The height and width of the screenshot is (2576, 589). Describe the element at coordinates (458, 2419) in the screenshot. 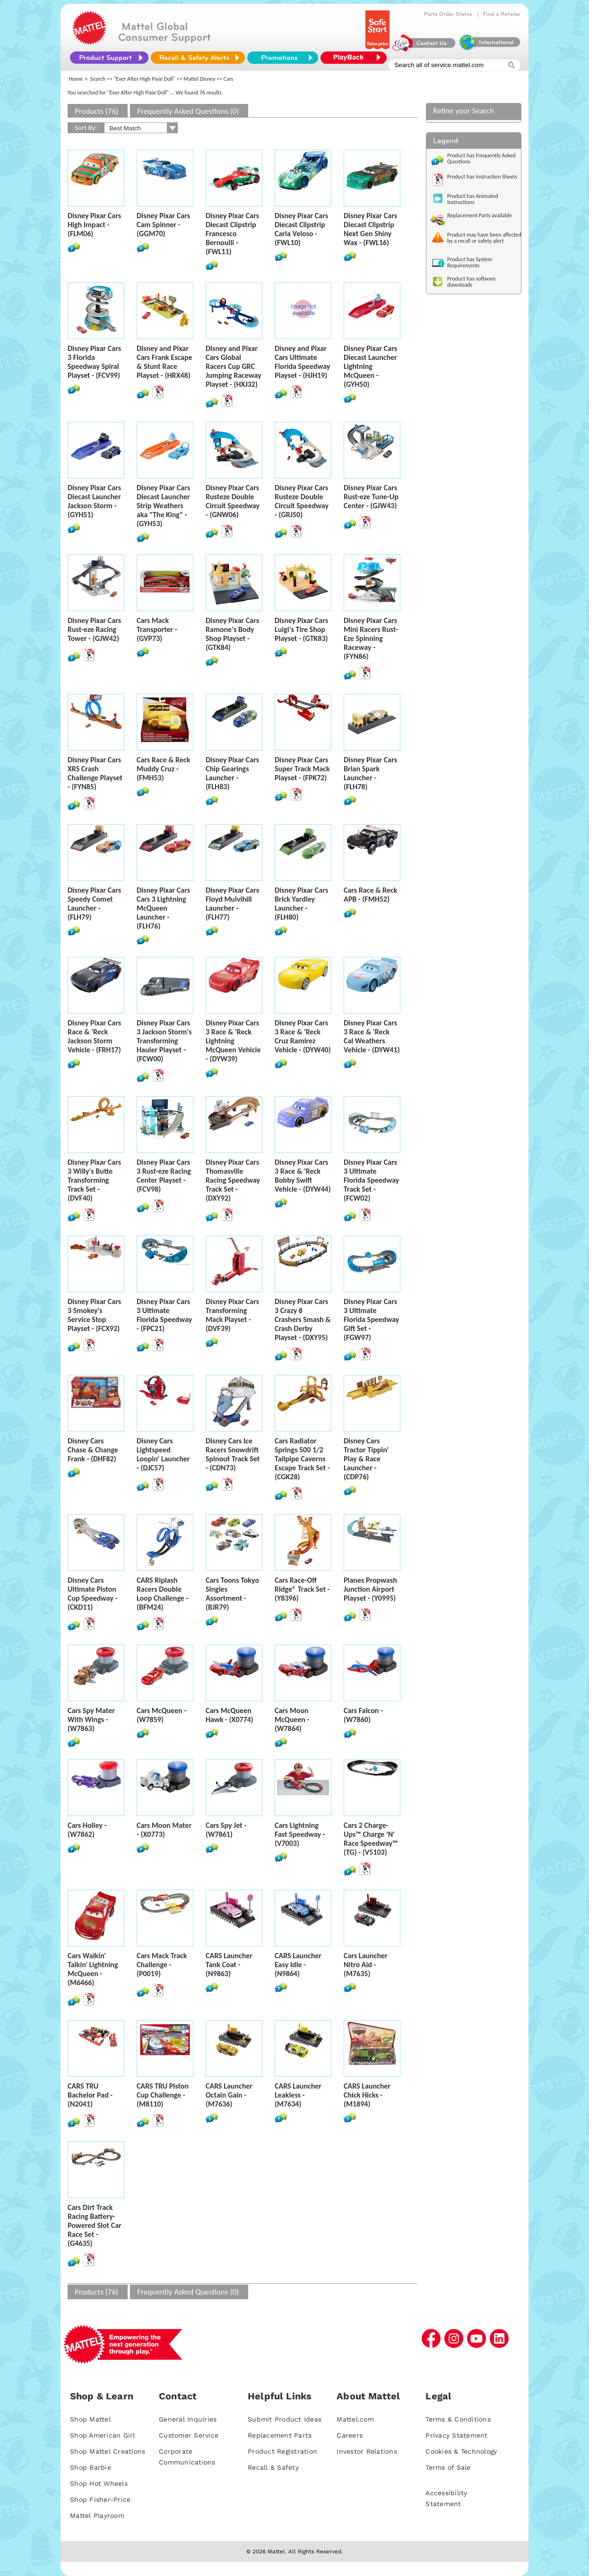

I see `Terms & Conditions` at that location.